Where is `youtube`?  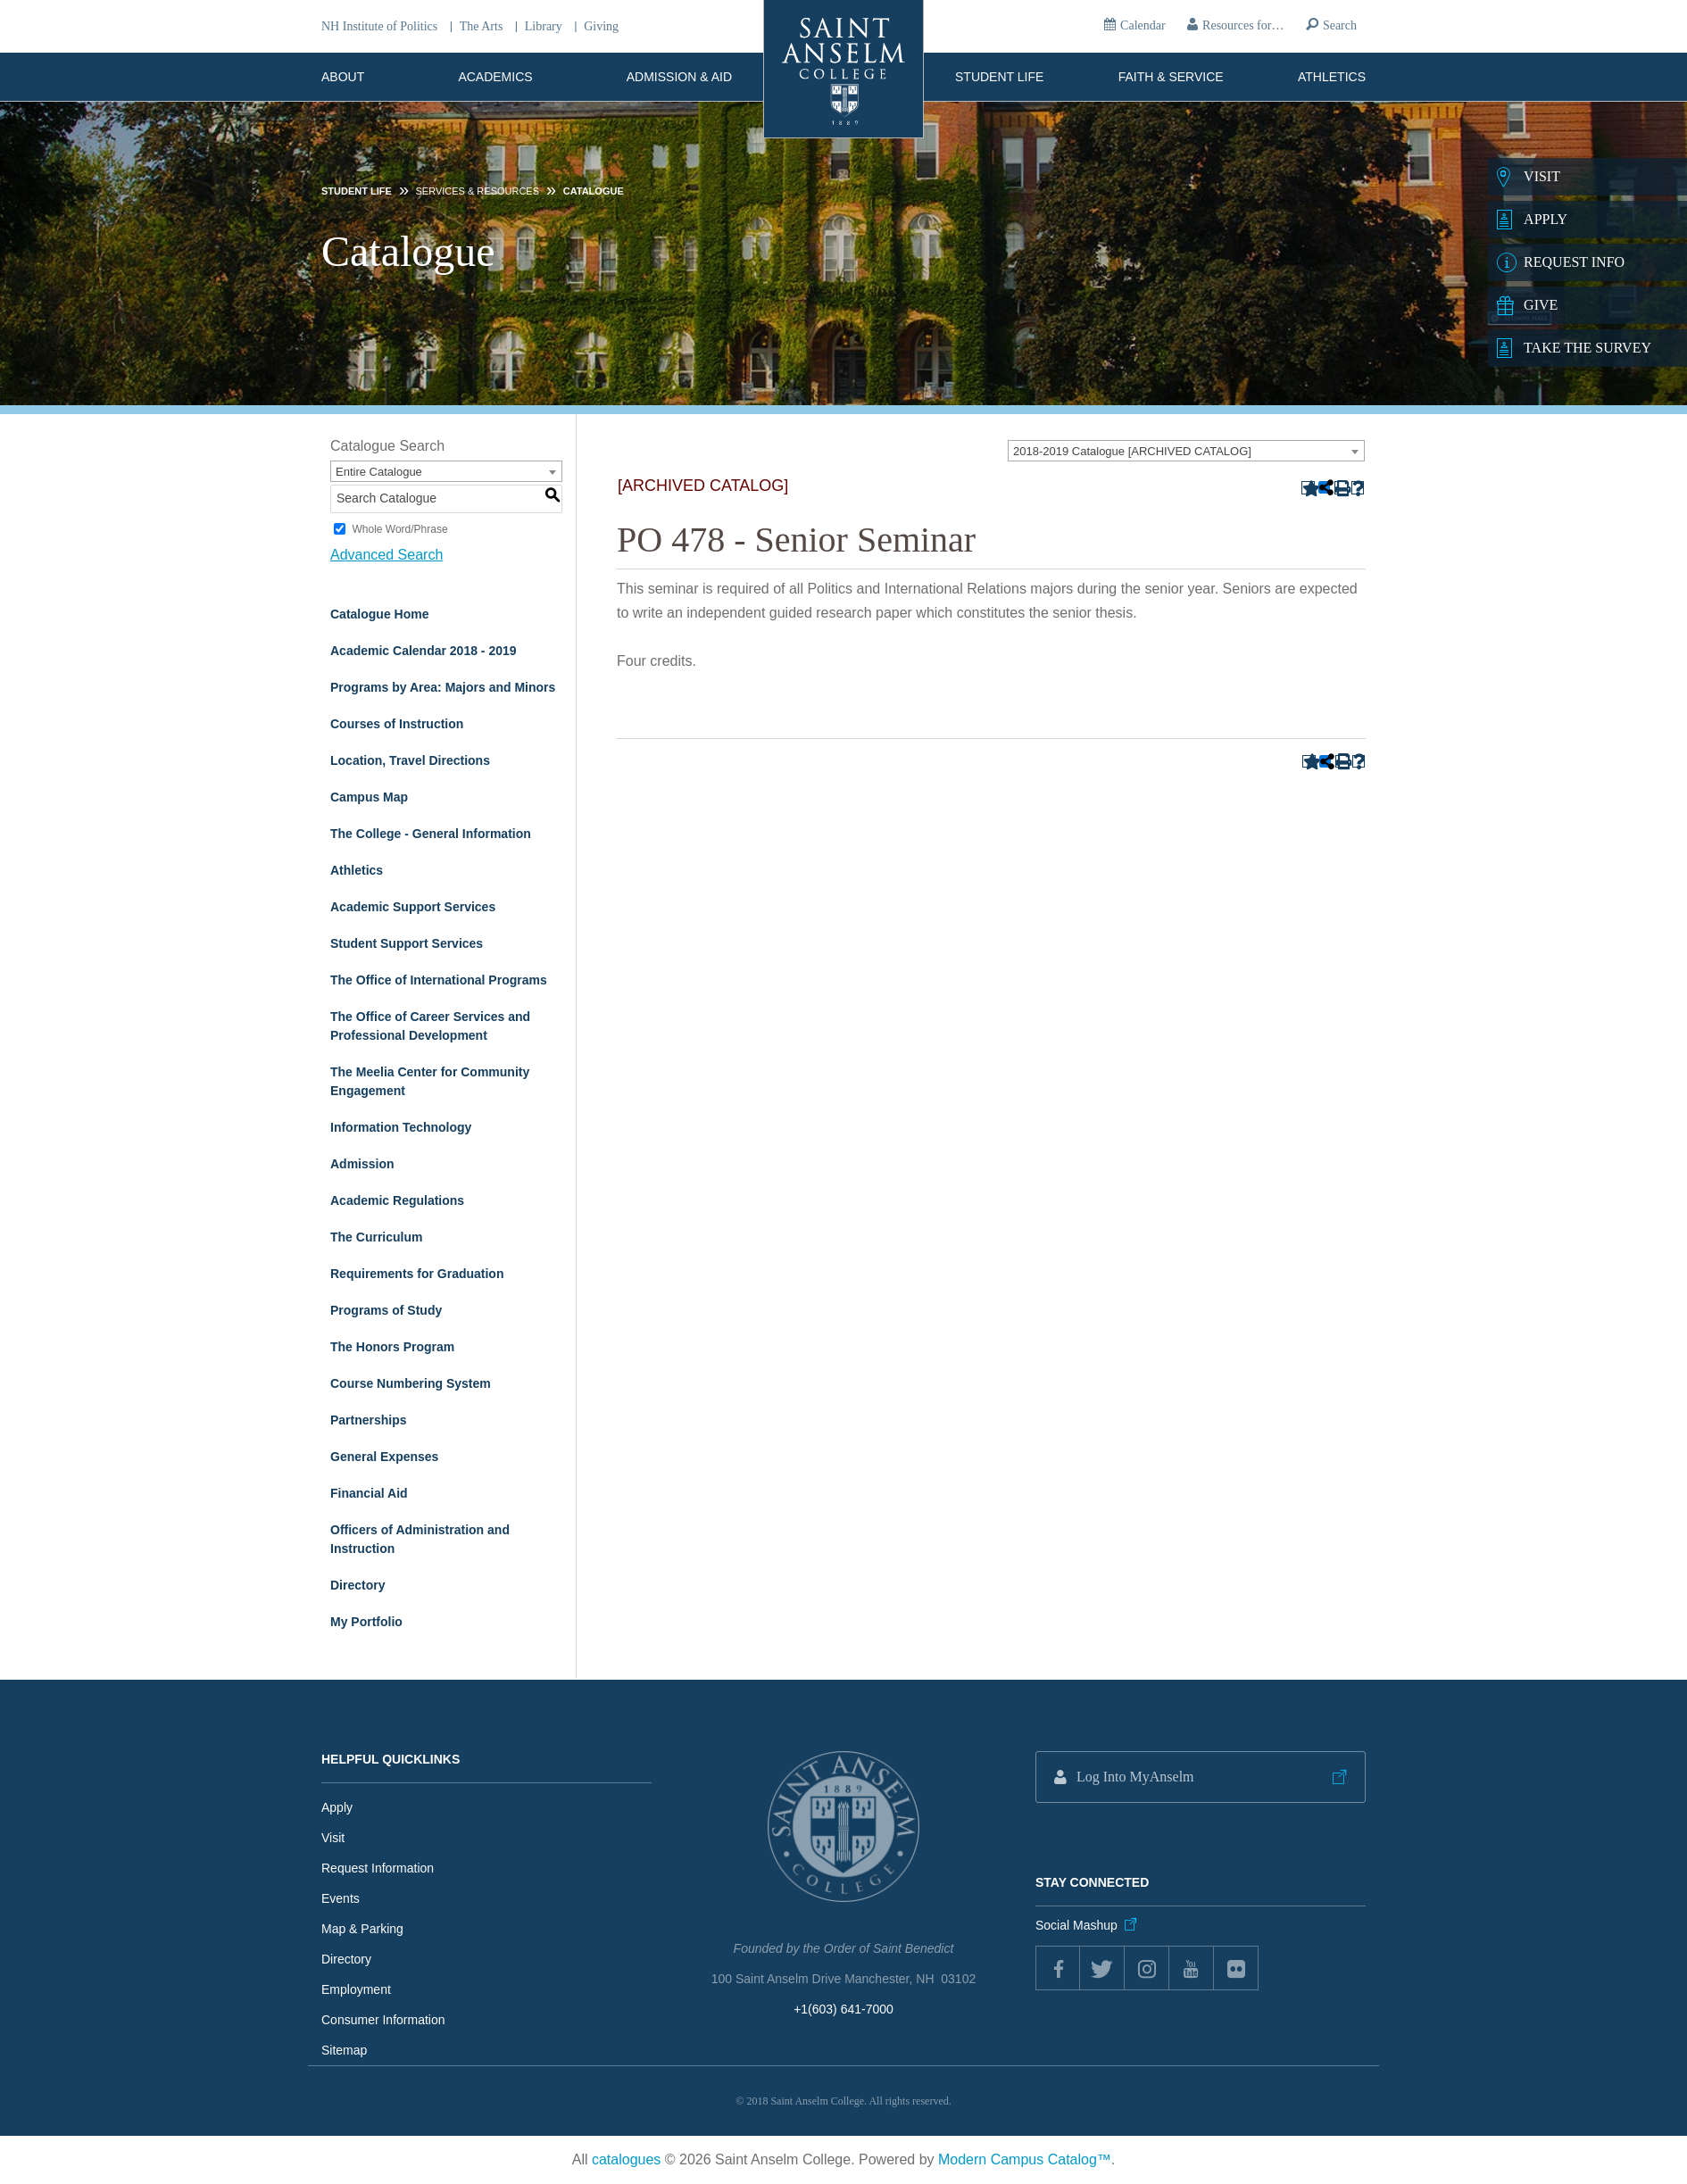 youtube is located at coordinates (1191, 1968).